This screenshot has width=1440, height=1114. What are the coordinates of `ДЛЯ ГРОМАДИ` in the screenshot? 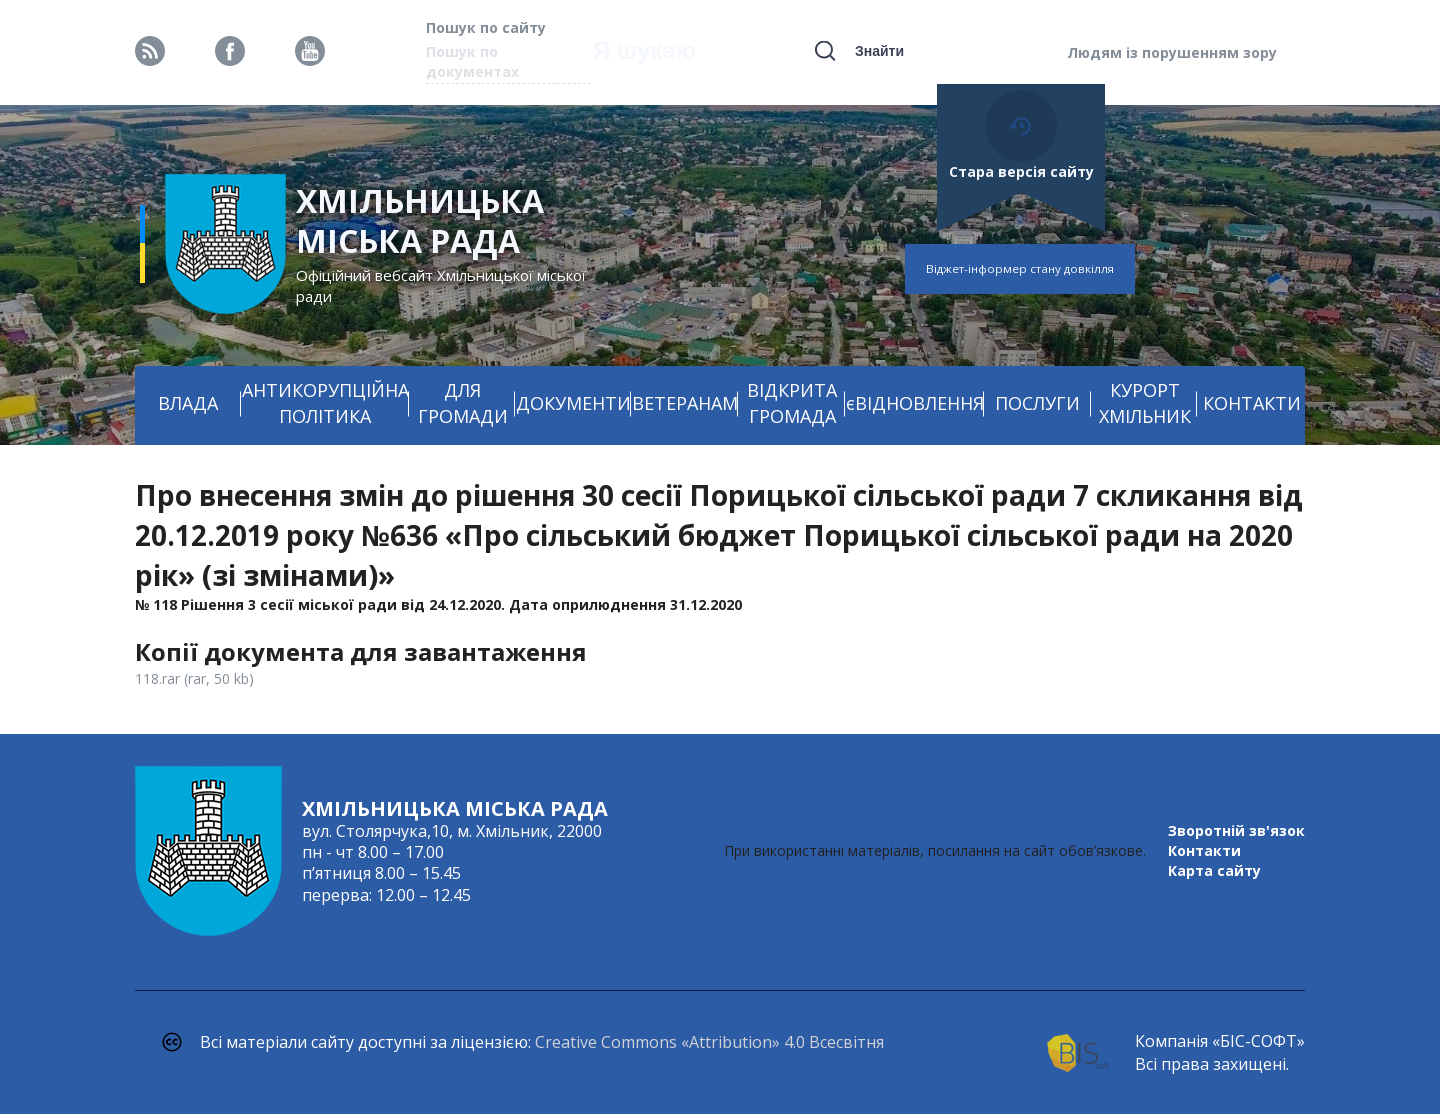 It's located at (463, 403).